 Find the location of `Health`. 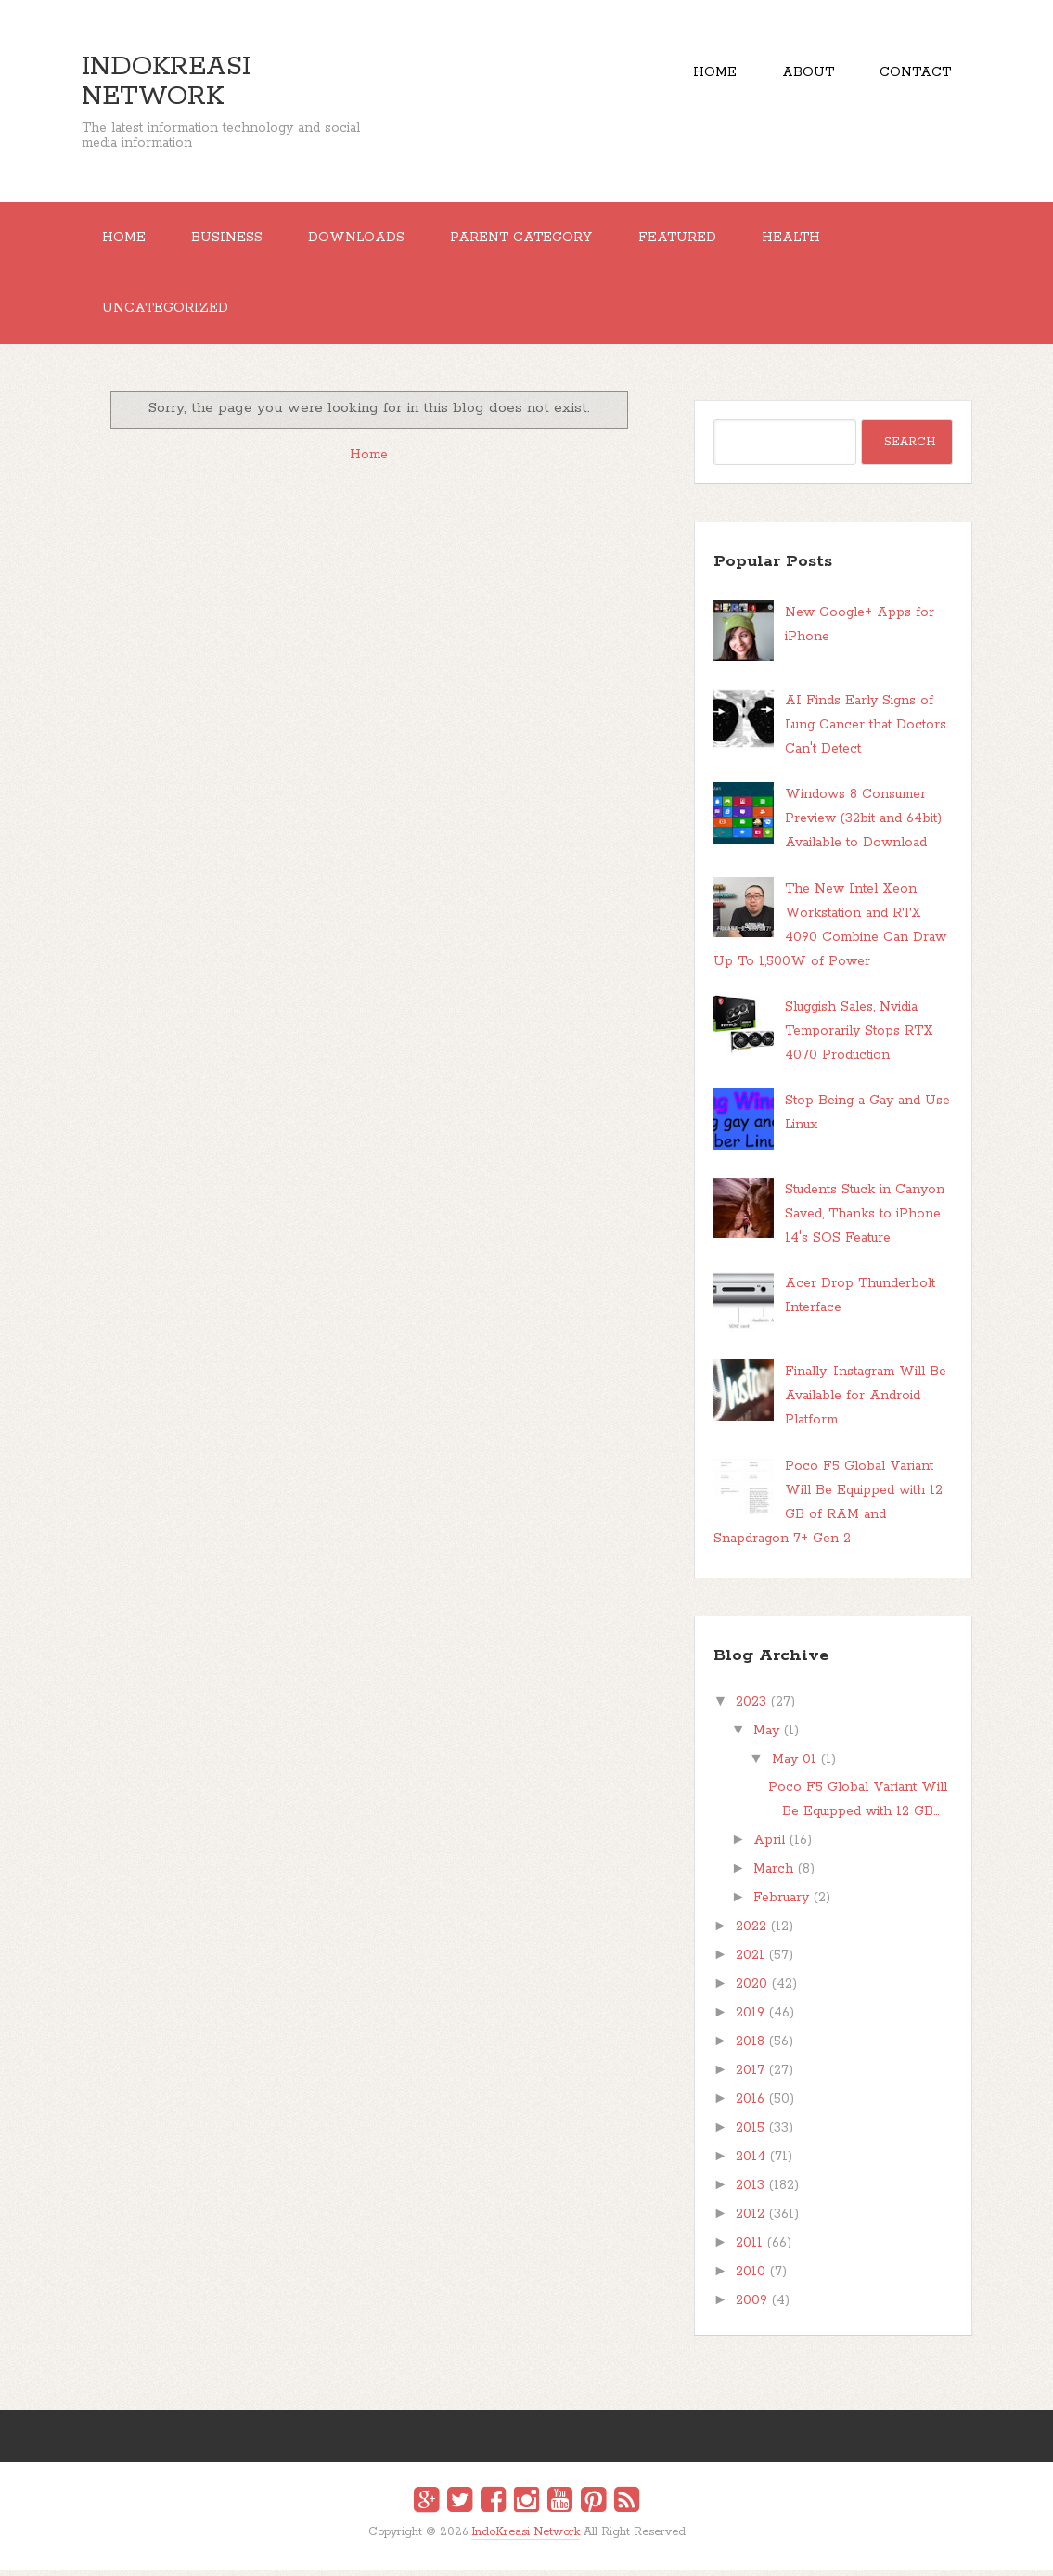

Health is located at coordinates (810, 239).